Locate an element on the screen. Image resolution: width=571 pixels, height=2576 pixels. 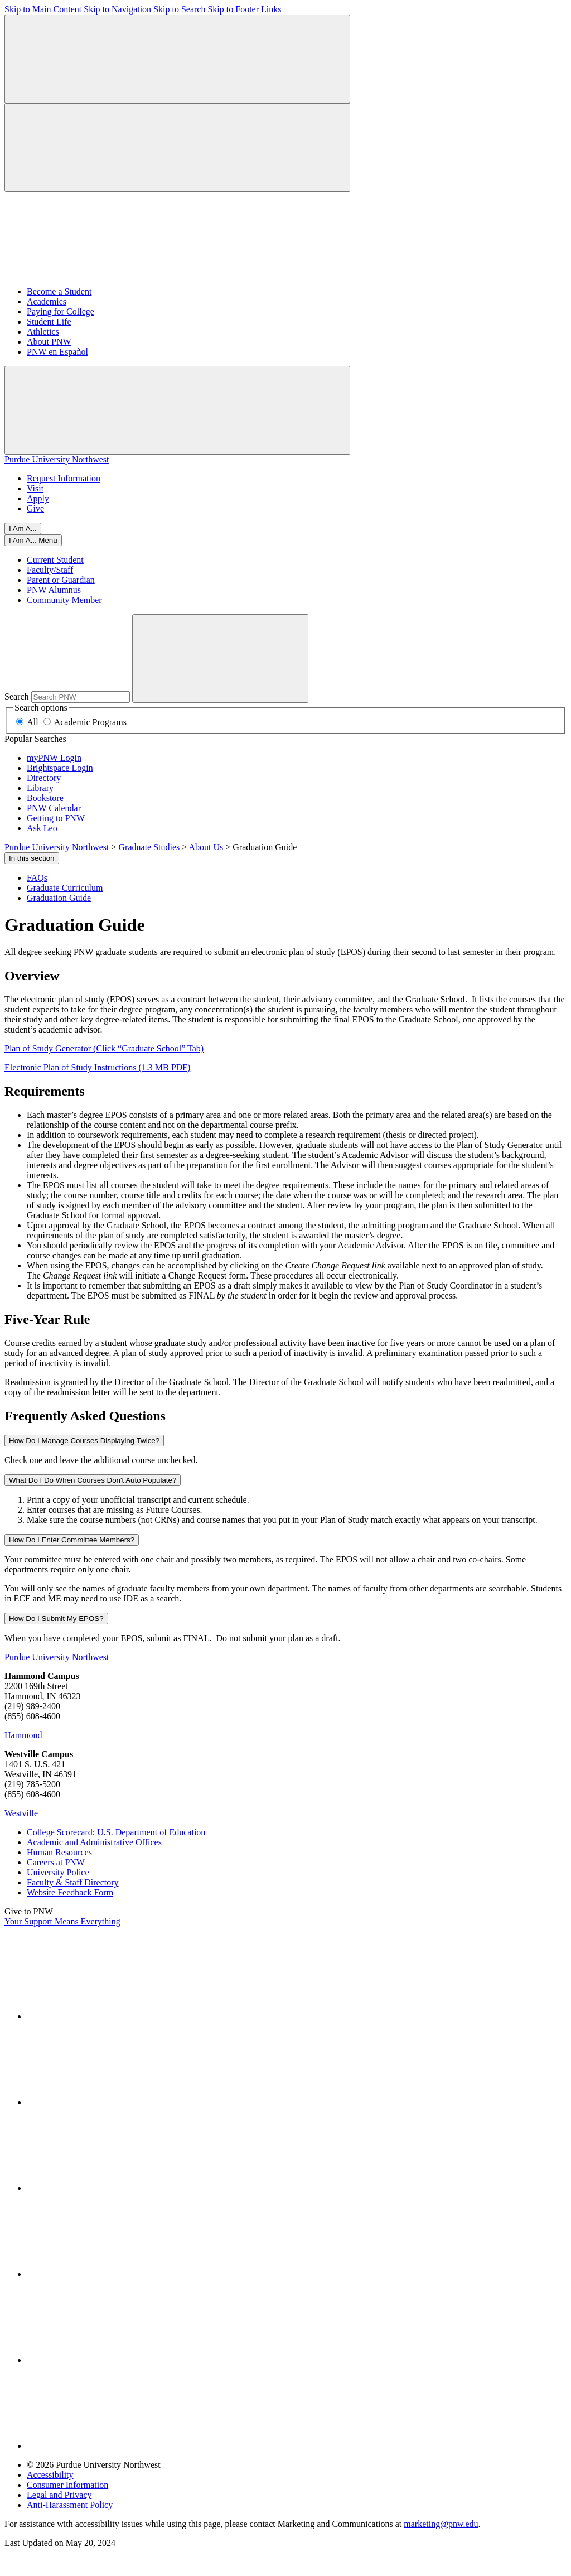
Current Student is located at coordinates (55, 560).